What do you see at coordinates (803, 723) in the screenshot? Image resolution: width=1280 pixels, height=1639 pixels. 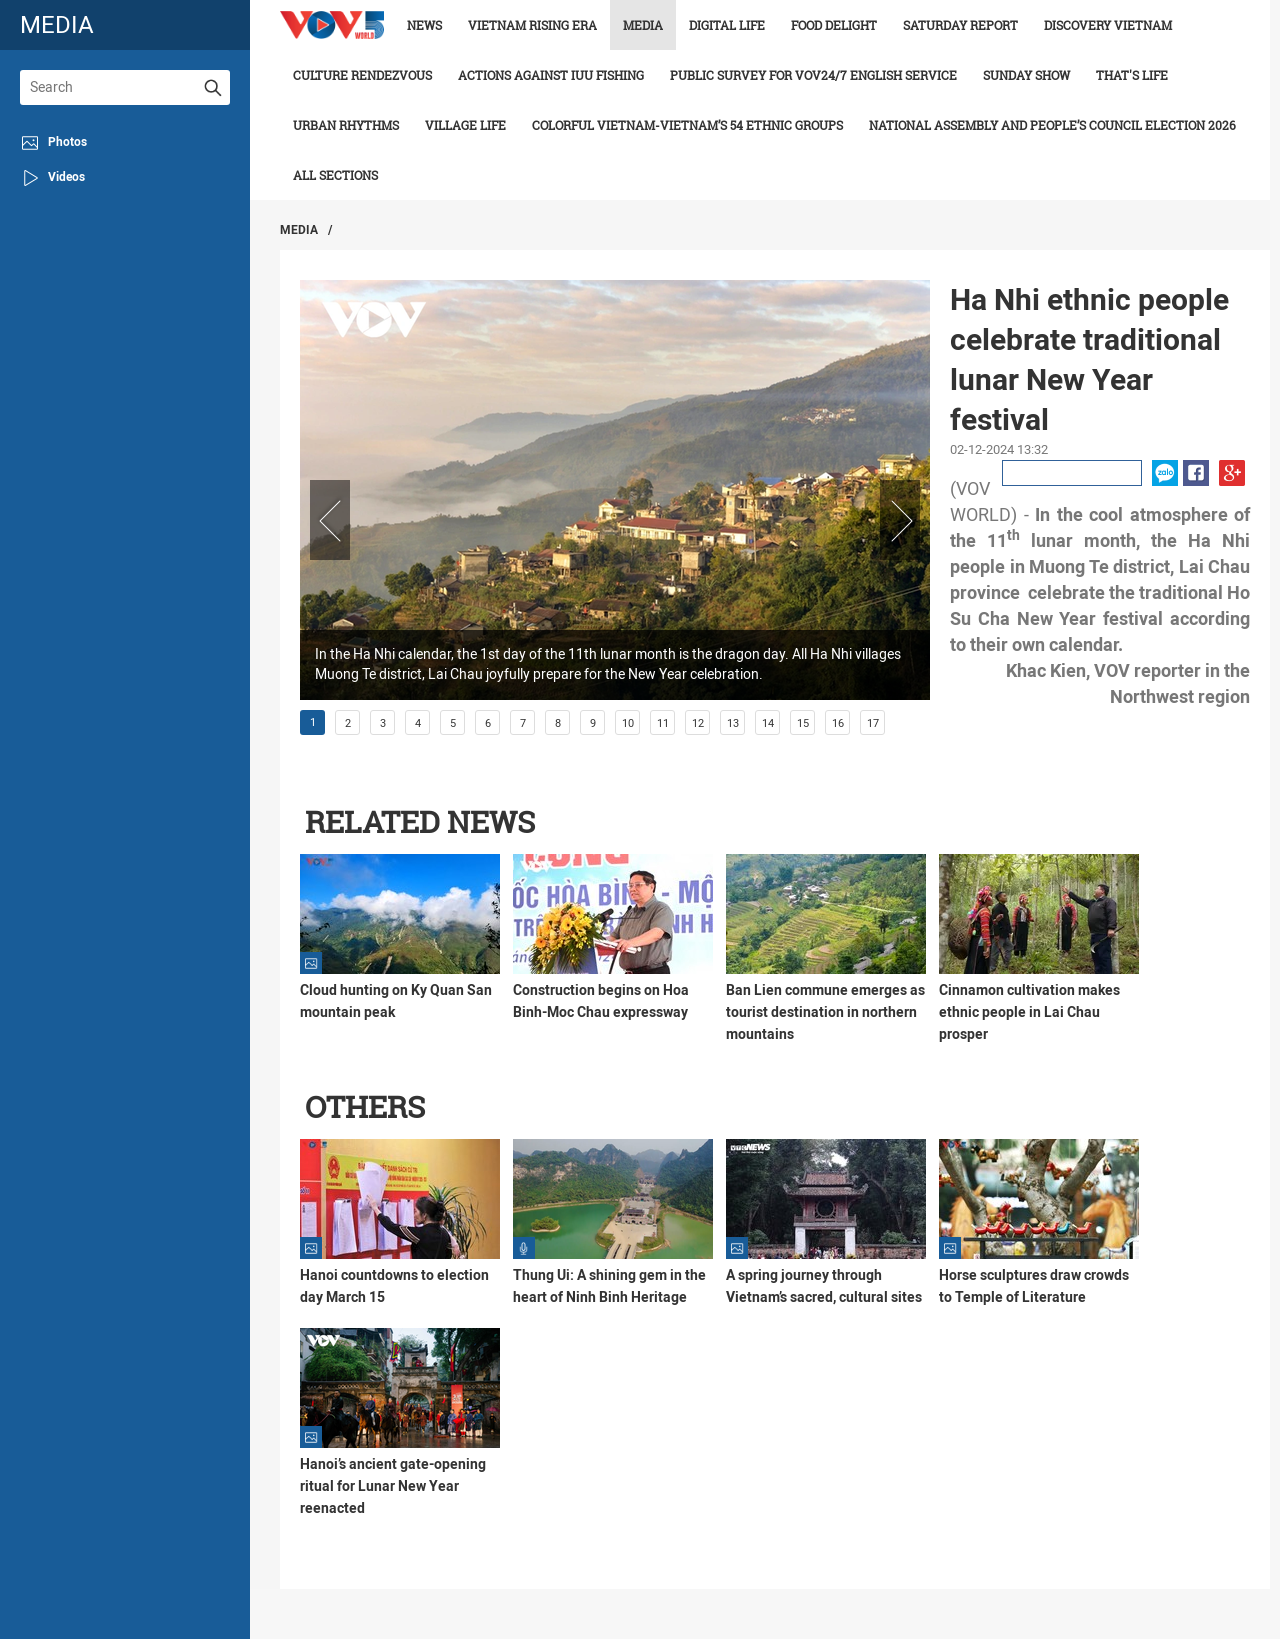 I see `15` at bounding box center [803, 723].